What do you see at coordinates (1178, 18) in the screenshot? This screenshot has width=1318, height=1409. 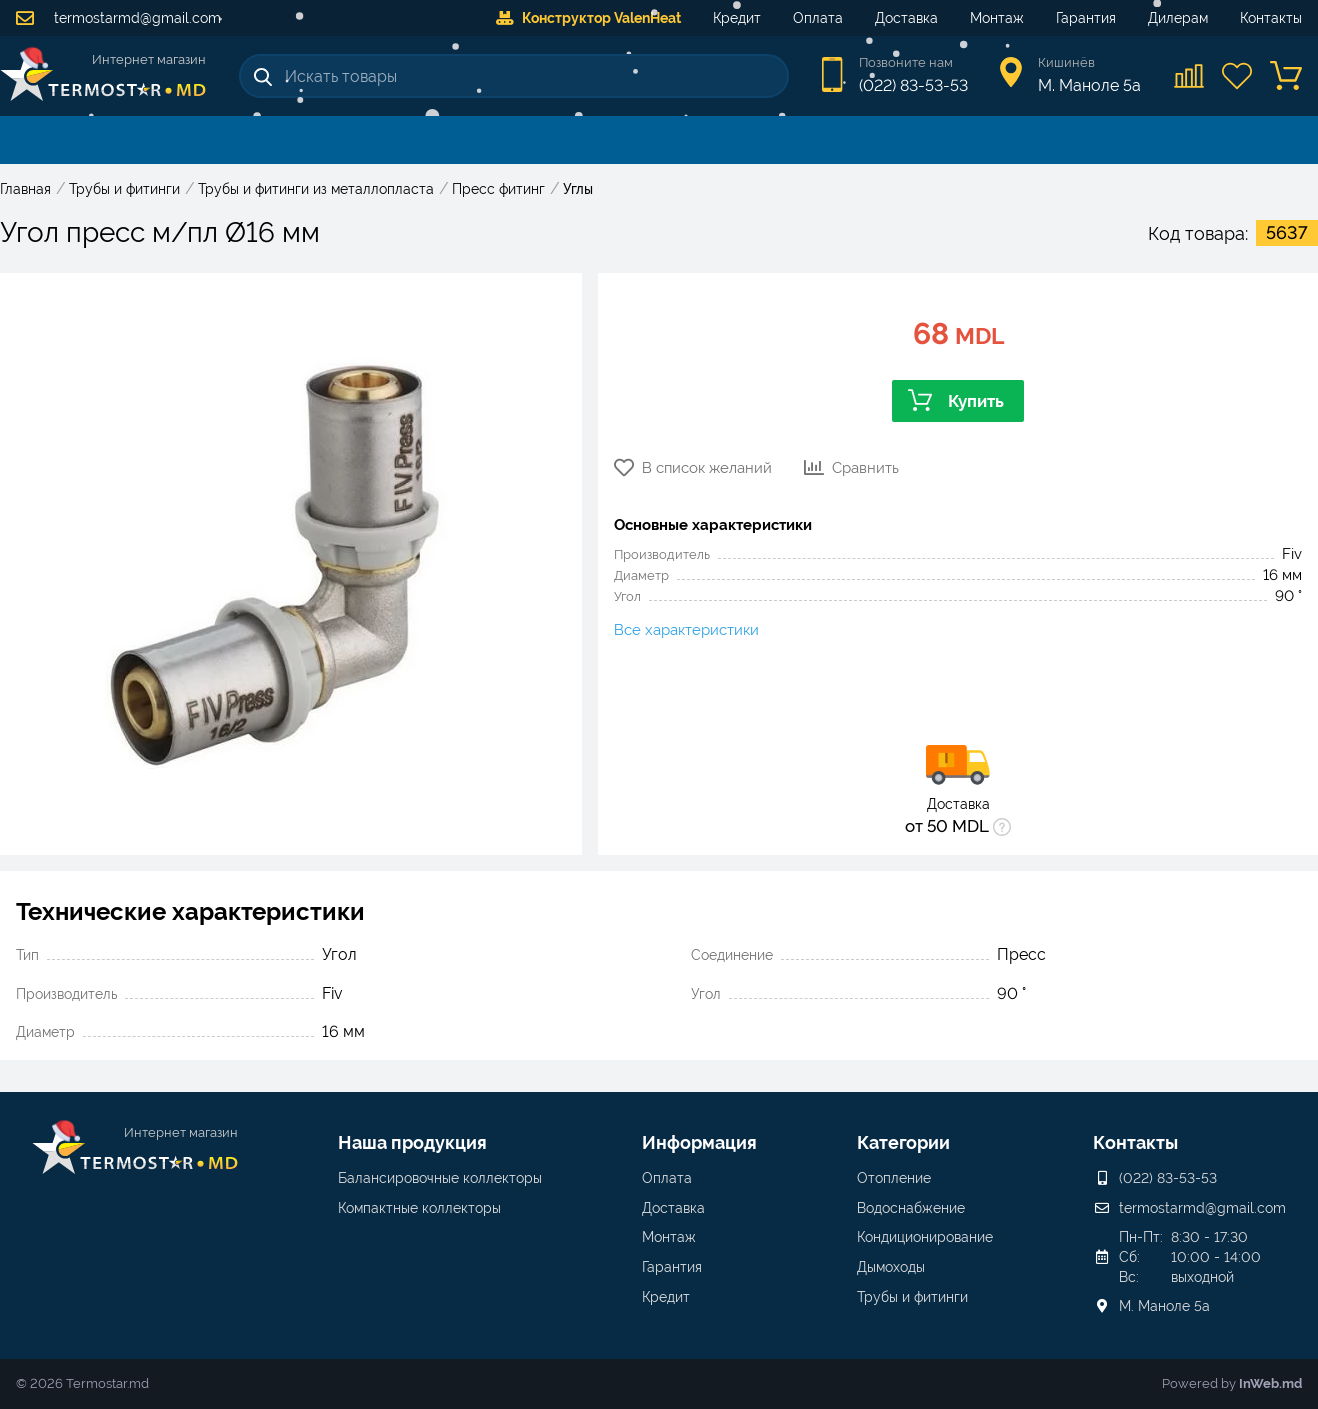 I see `Дилерам` at bounding box center [1178, 18].